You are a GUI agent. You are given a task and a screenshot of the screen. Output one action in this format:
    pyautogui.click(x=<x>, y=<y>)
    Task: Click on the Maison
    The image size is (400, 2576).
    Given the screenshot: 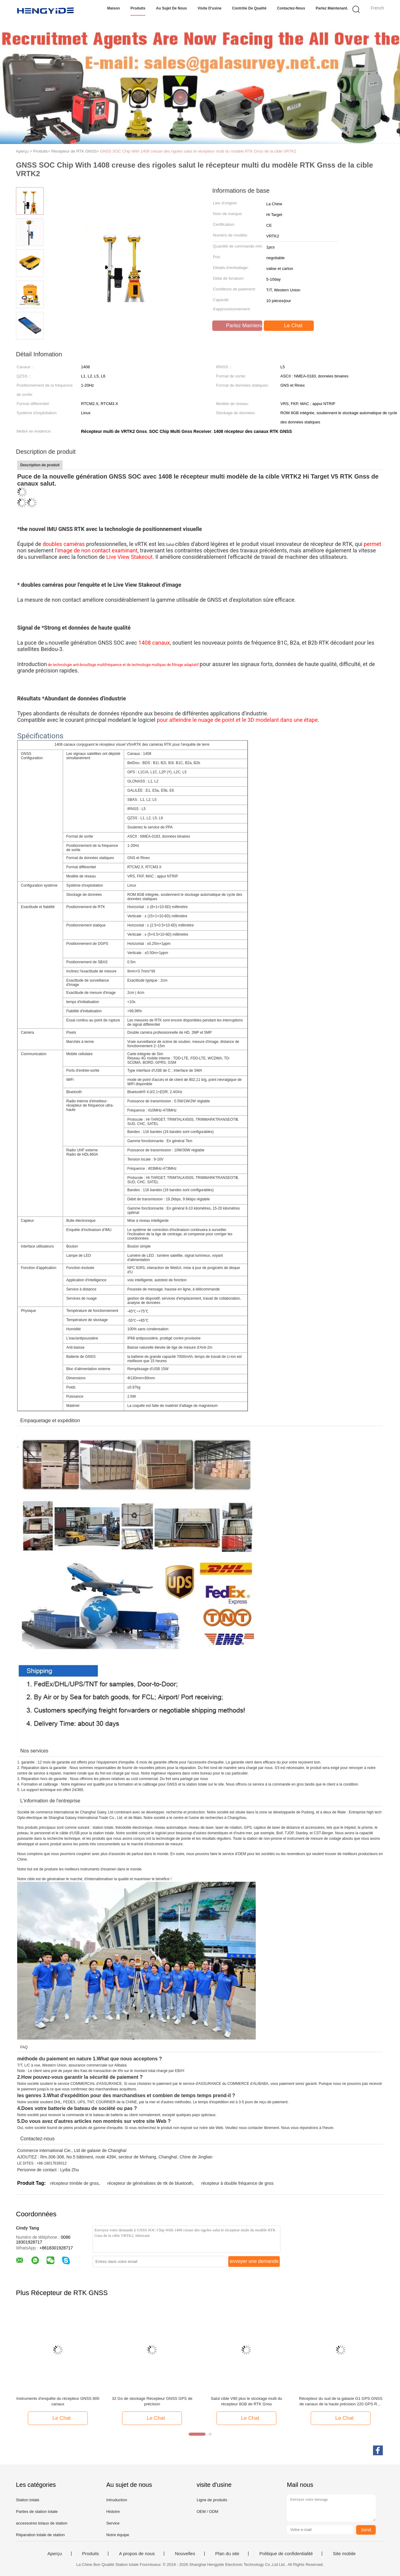 What is the action you would take?
    pyautogui.click(x=113, y=8)
    